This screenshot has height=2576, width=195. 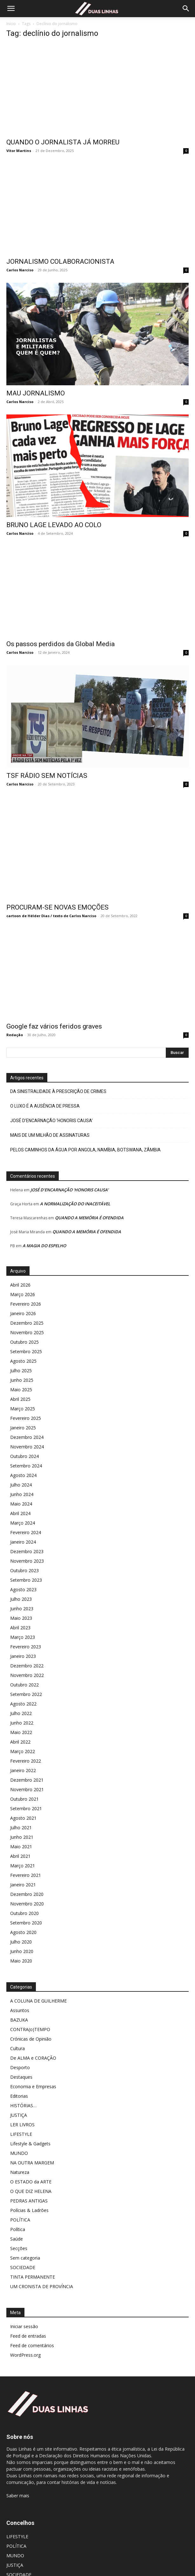 I want to click on Fevereiro 2022, so click(x=25, y=1736).